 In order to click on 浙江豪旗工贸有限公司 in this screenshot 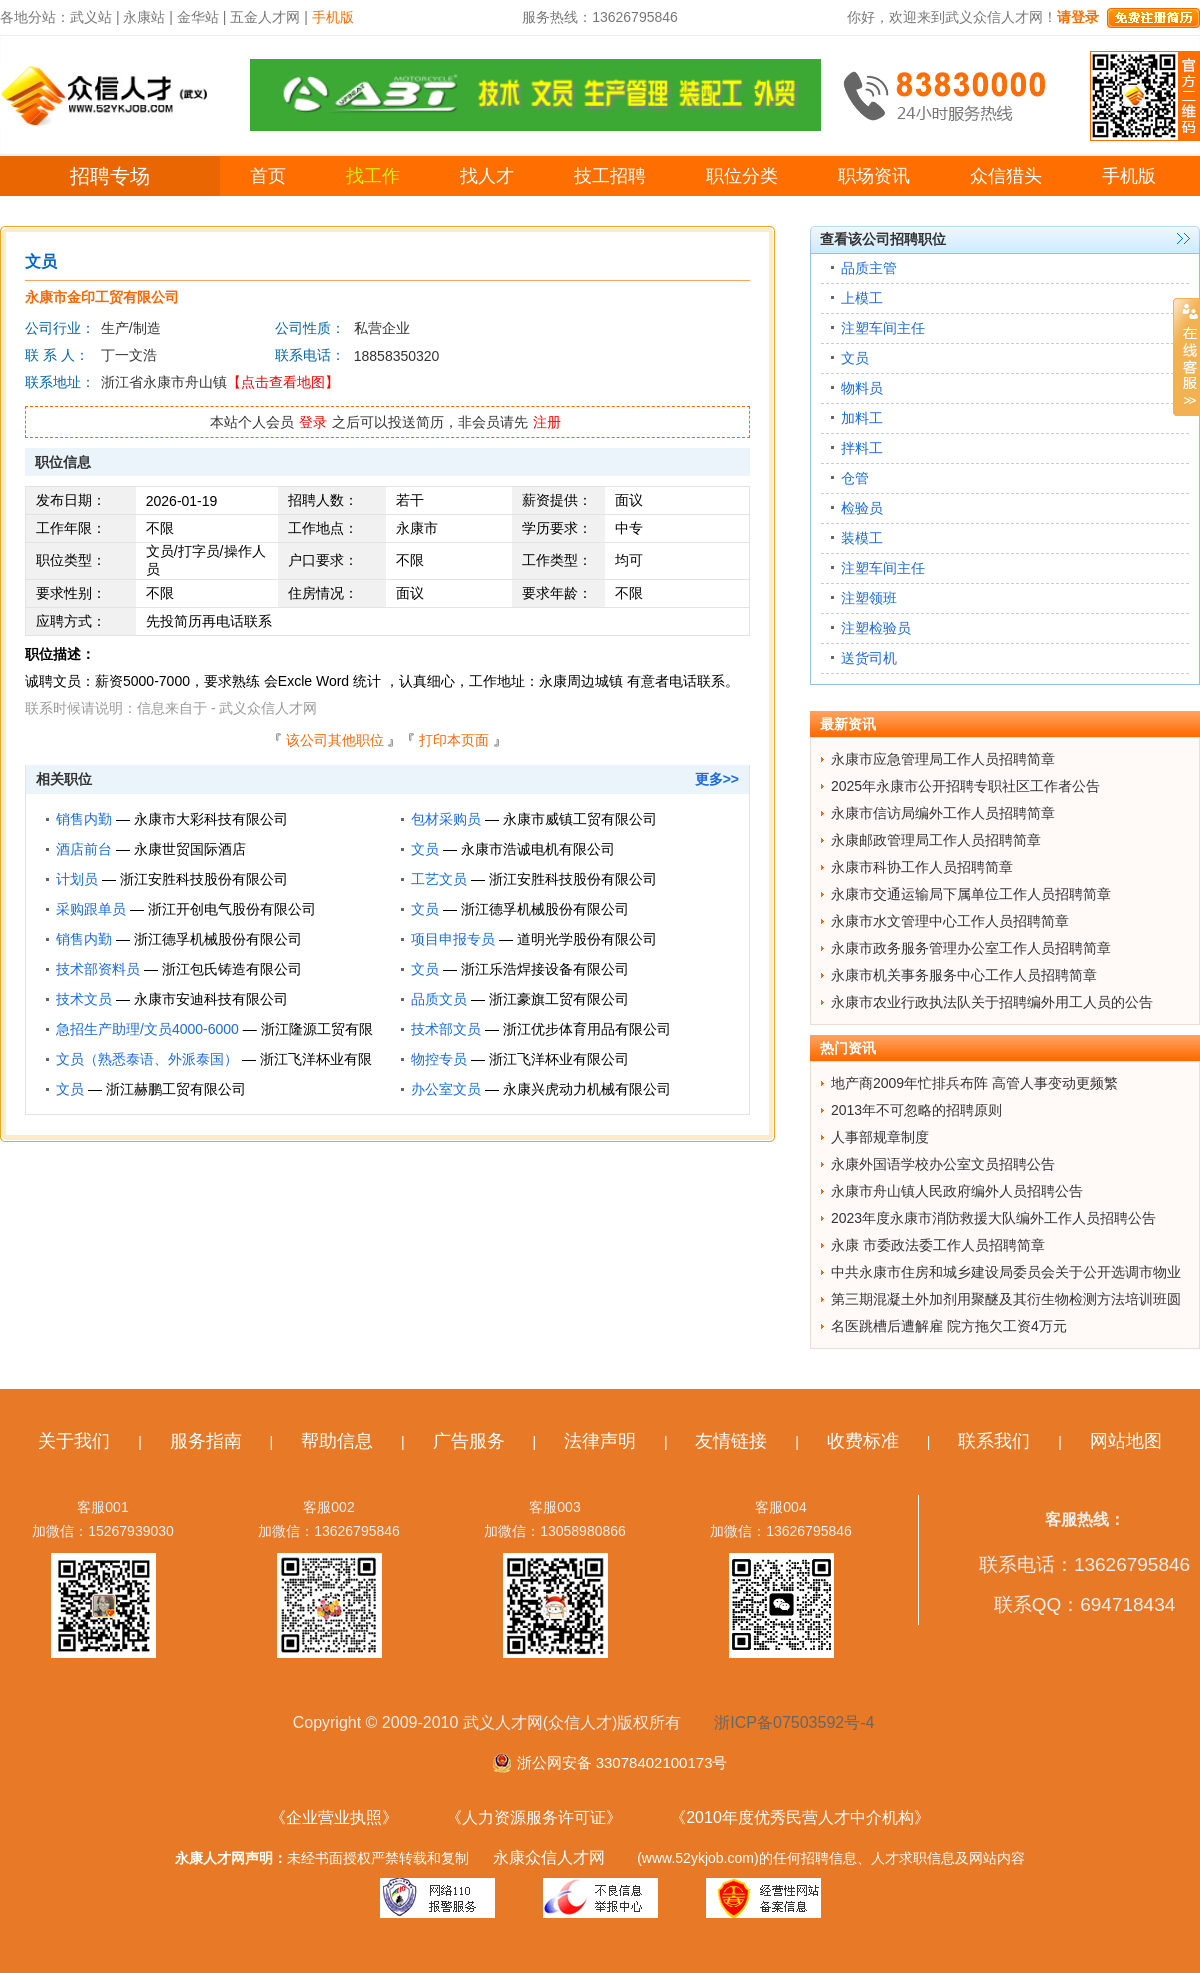, I will do `click(559, 999)`.